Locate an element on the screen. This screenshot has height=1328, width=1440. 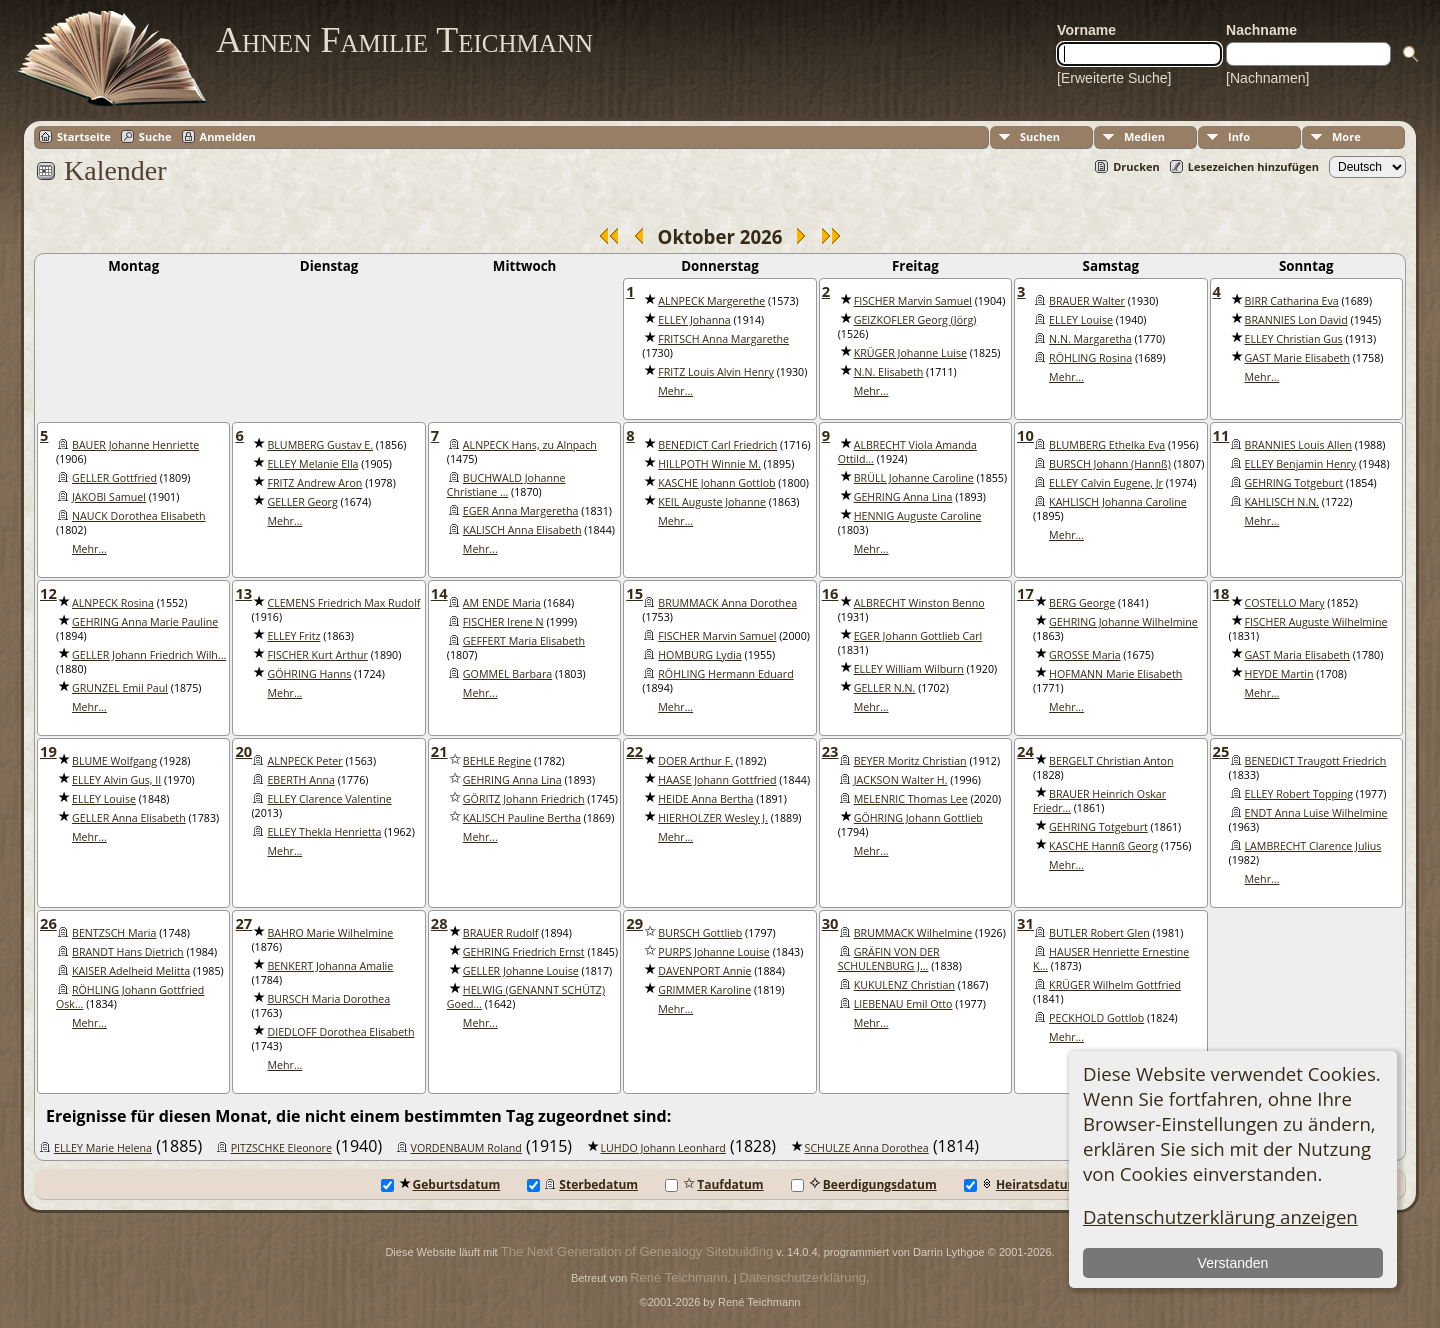
KAHLISCH Johanna Caroline is located at coordinates (1118, 502).